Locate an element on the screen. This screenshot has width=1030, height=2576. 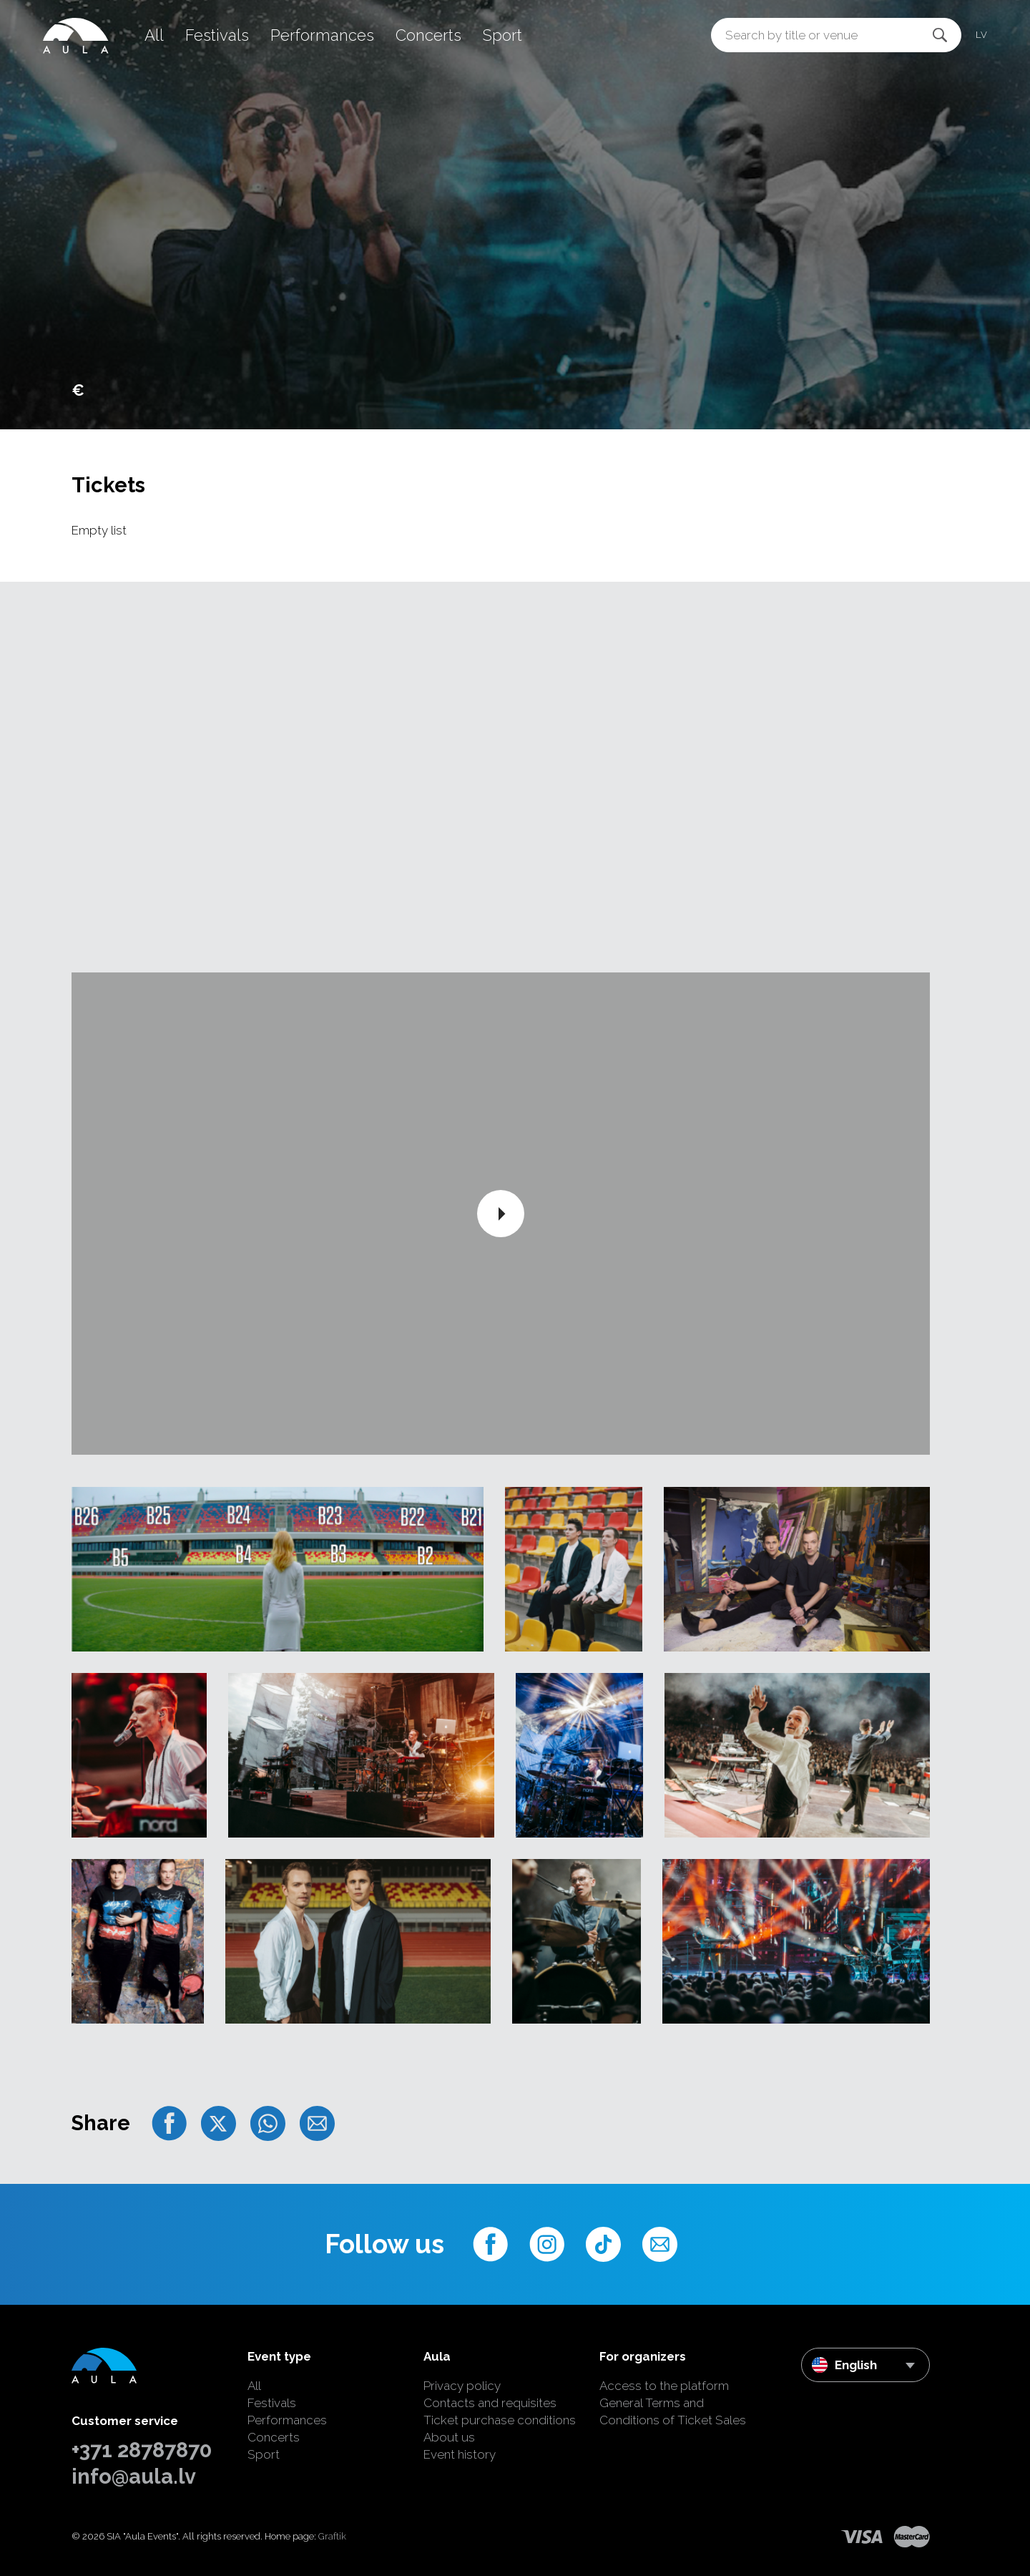
Concerts is located at coordinates (428, 35).